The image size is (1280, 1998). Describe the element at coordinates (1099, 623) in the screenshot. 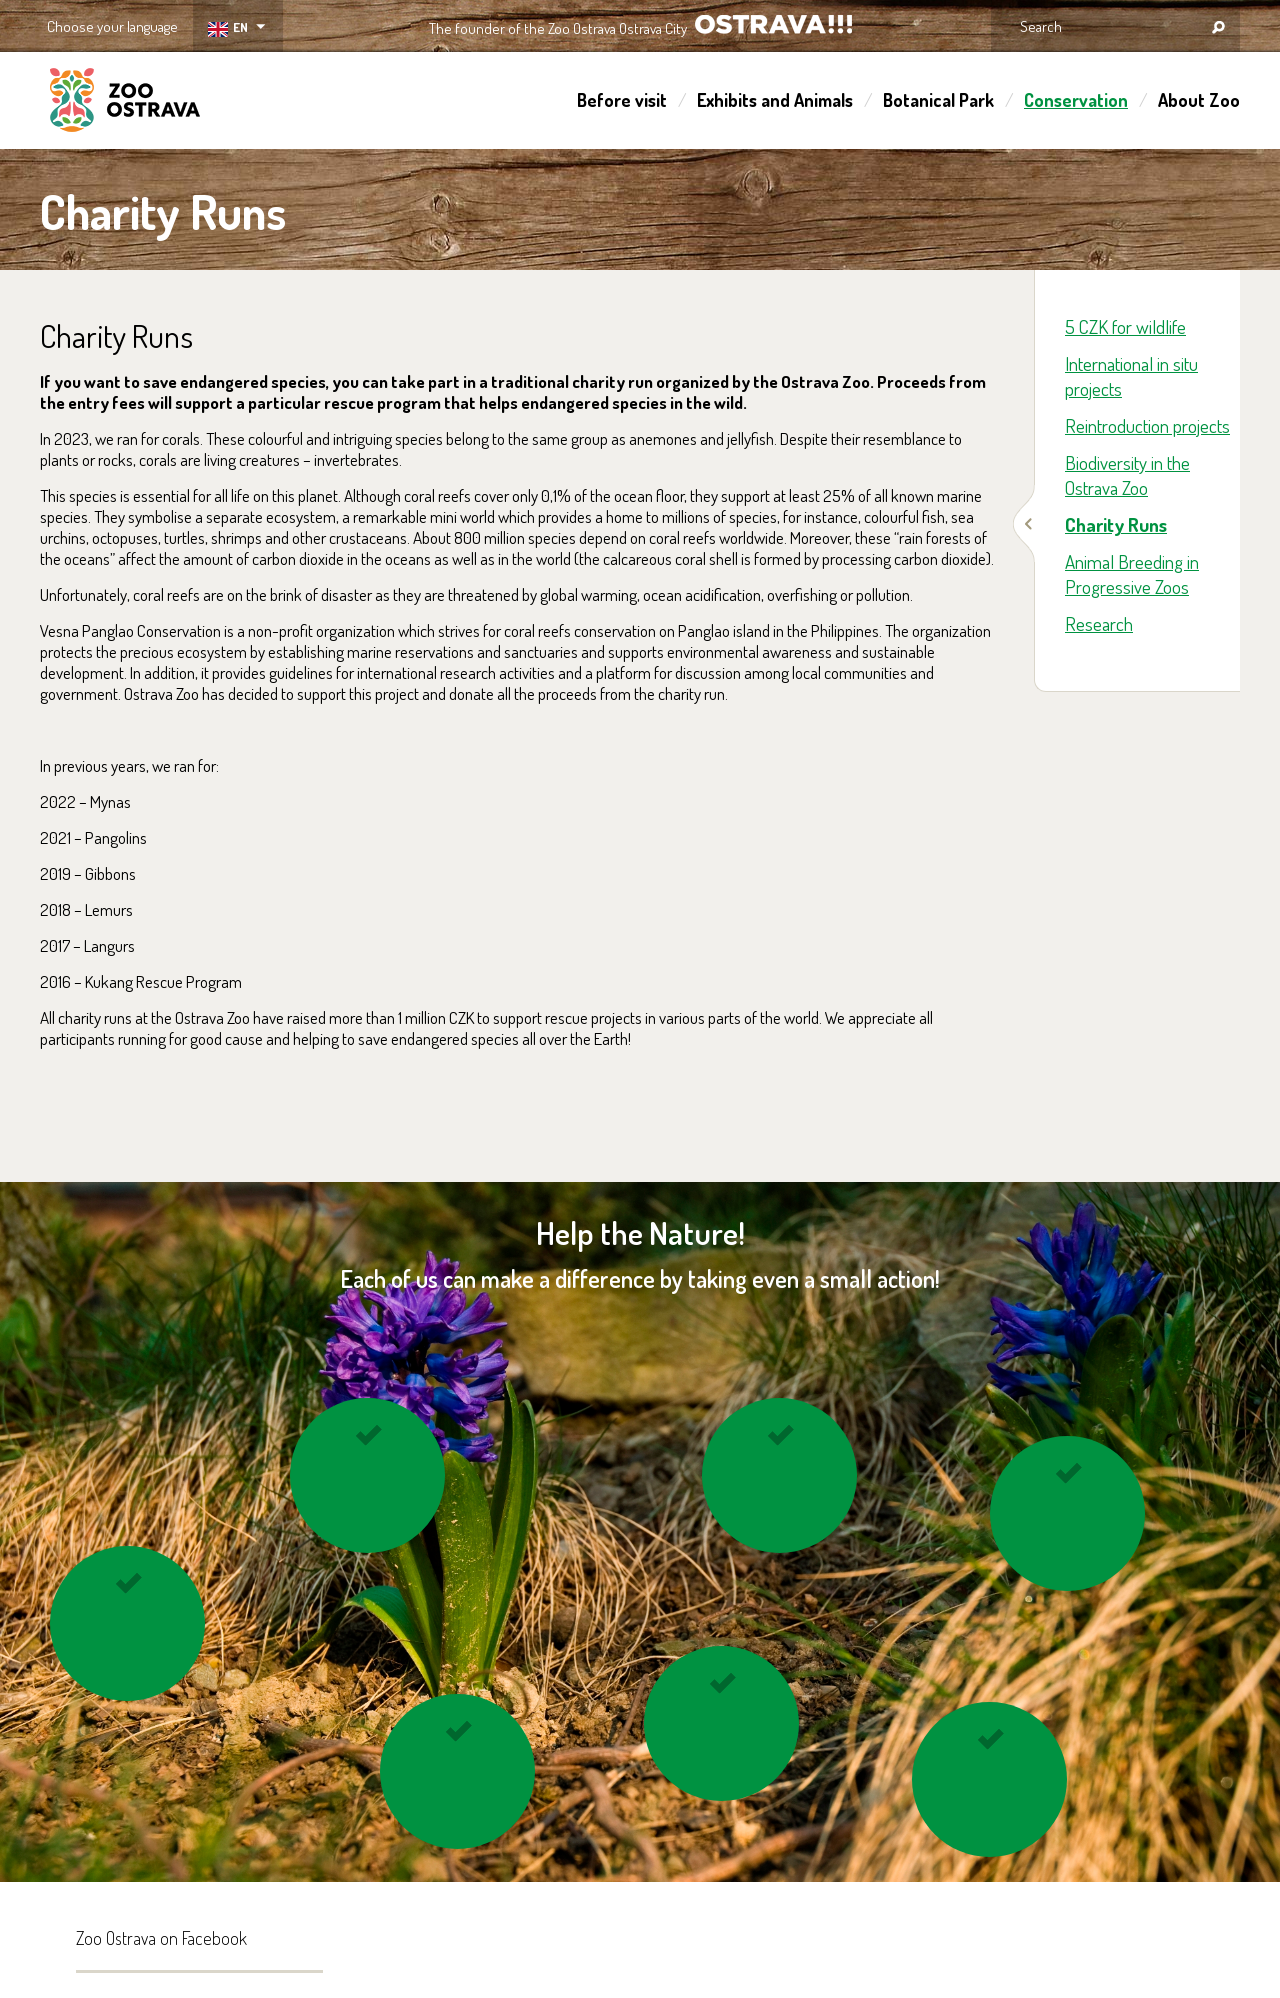

I see `Research` at that location.